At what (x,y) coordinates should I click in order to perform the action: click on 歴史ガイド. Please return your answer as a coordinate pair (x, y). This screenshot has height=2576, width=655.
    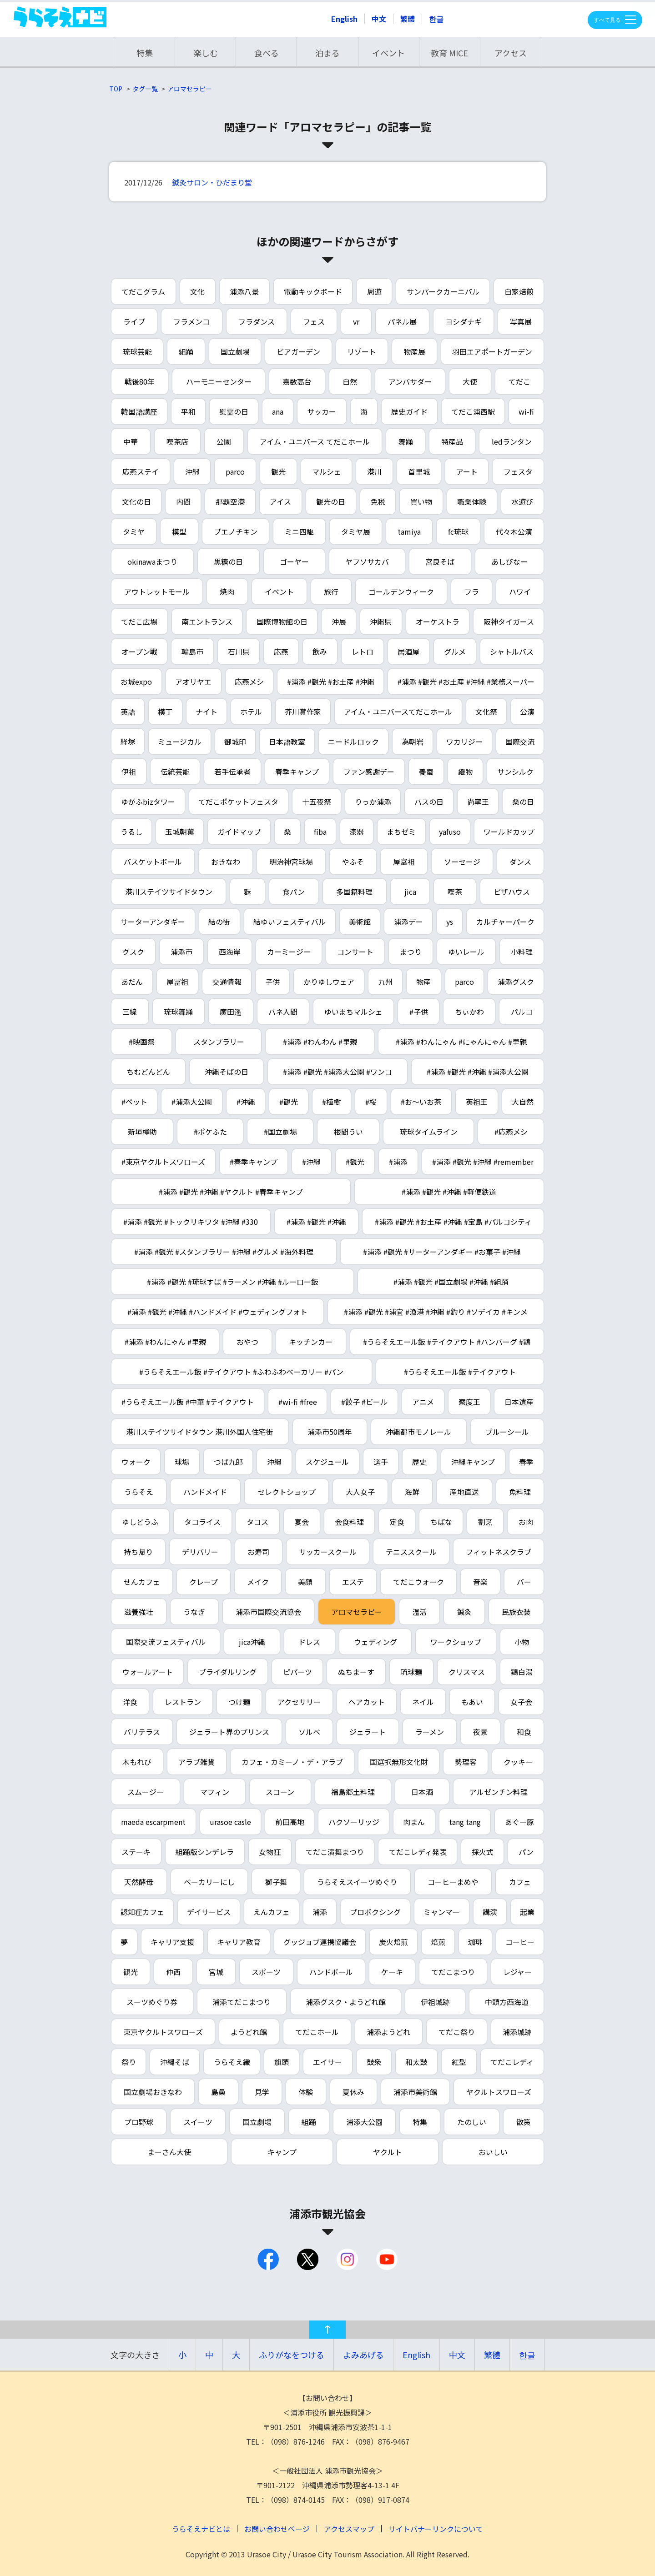
    Looking at the image, I should click on (409, 411).